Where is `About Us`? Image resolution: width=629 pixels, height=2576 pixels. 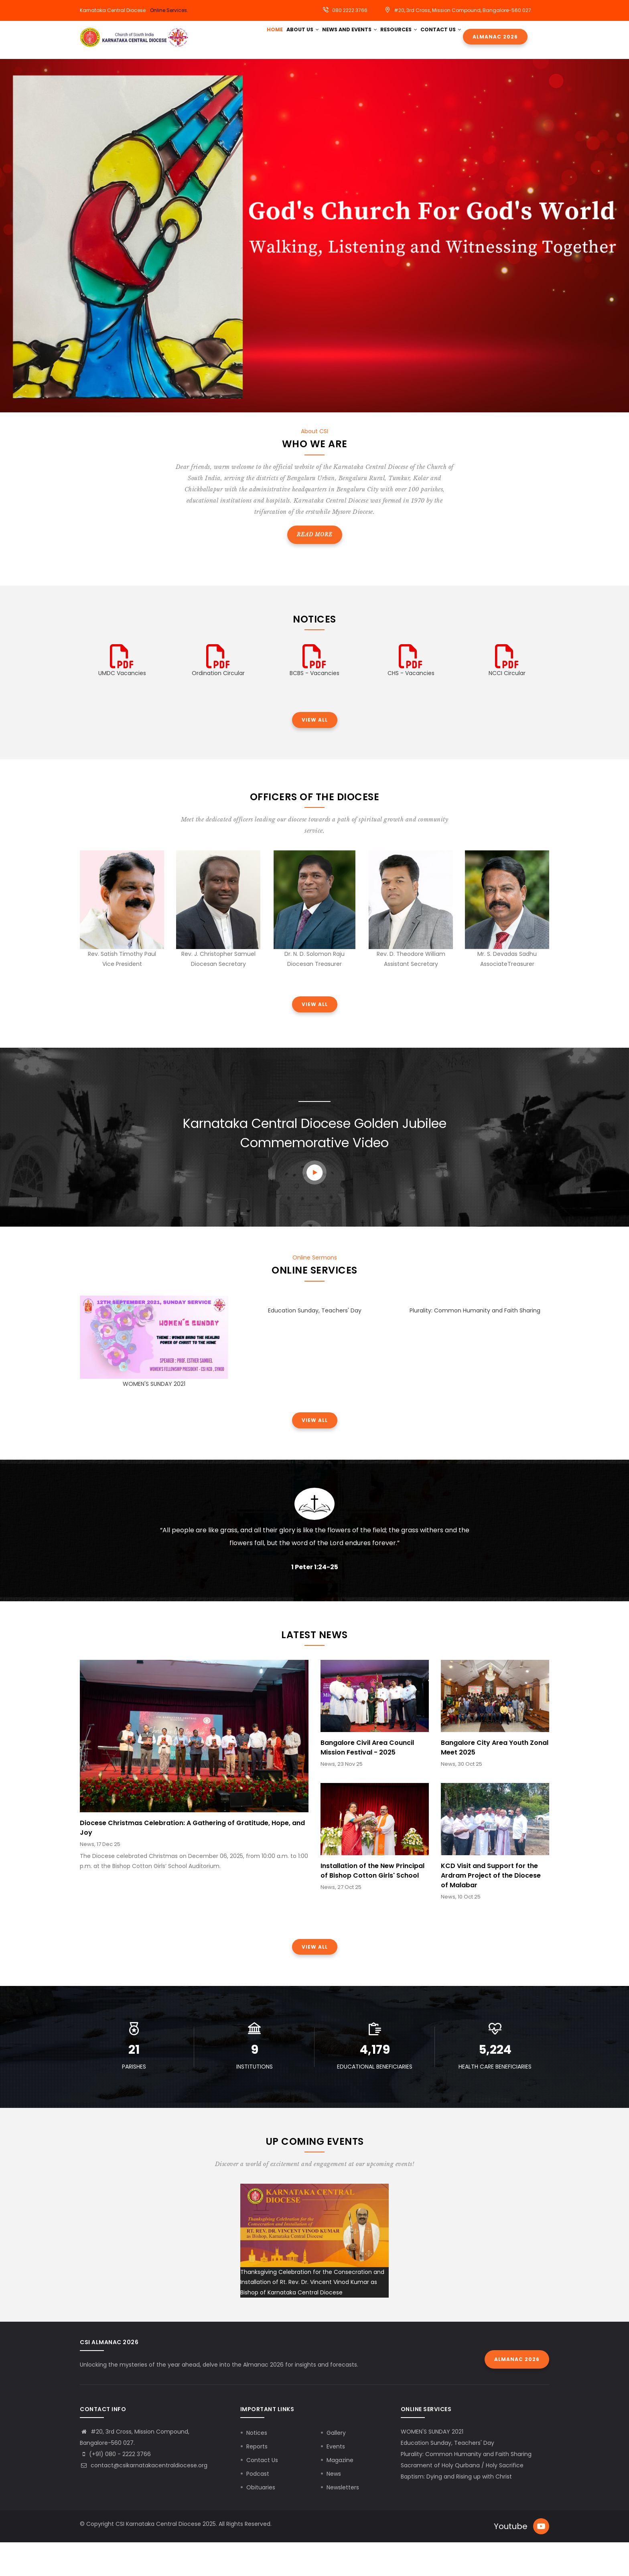
About Us is located at coordinates (309, 37).